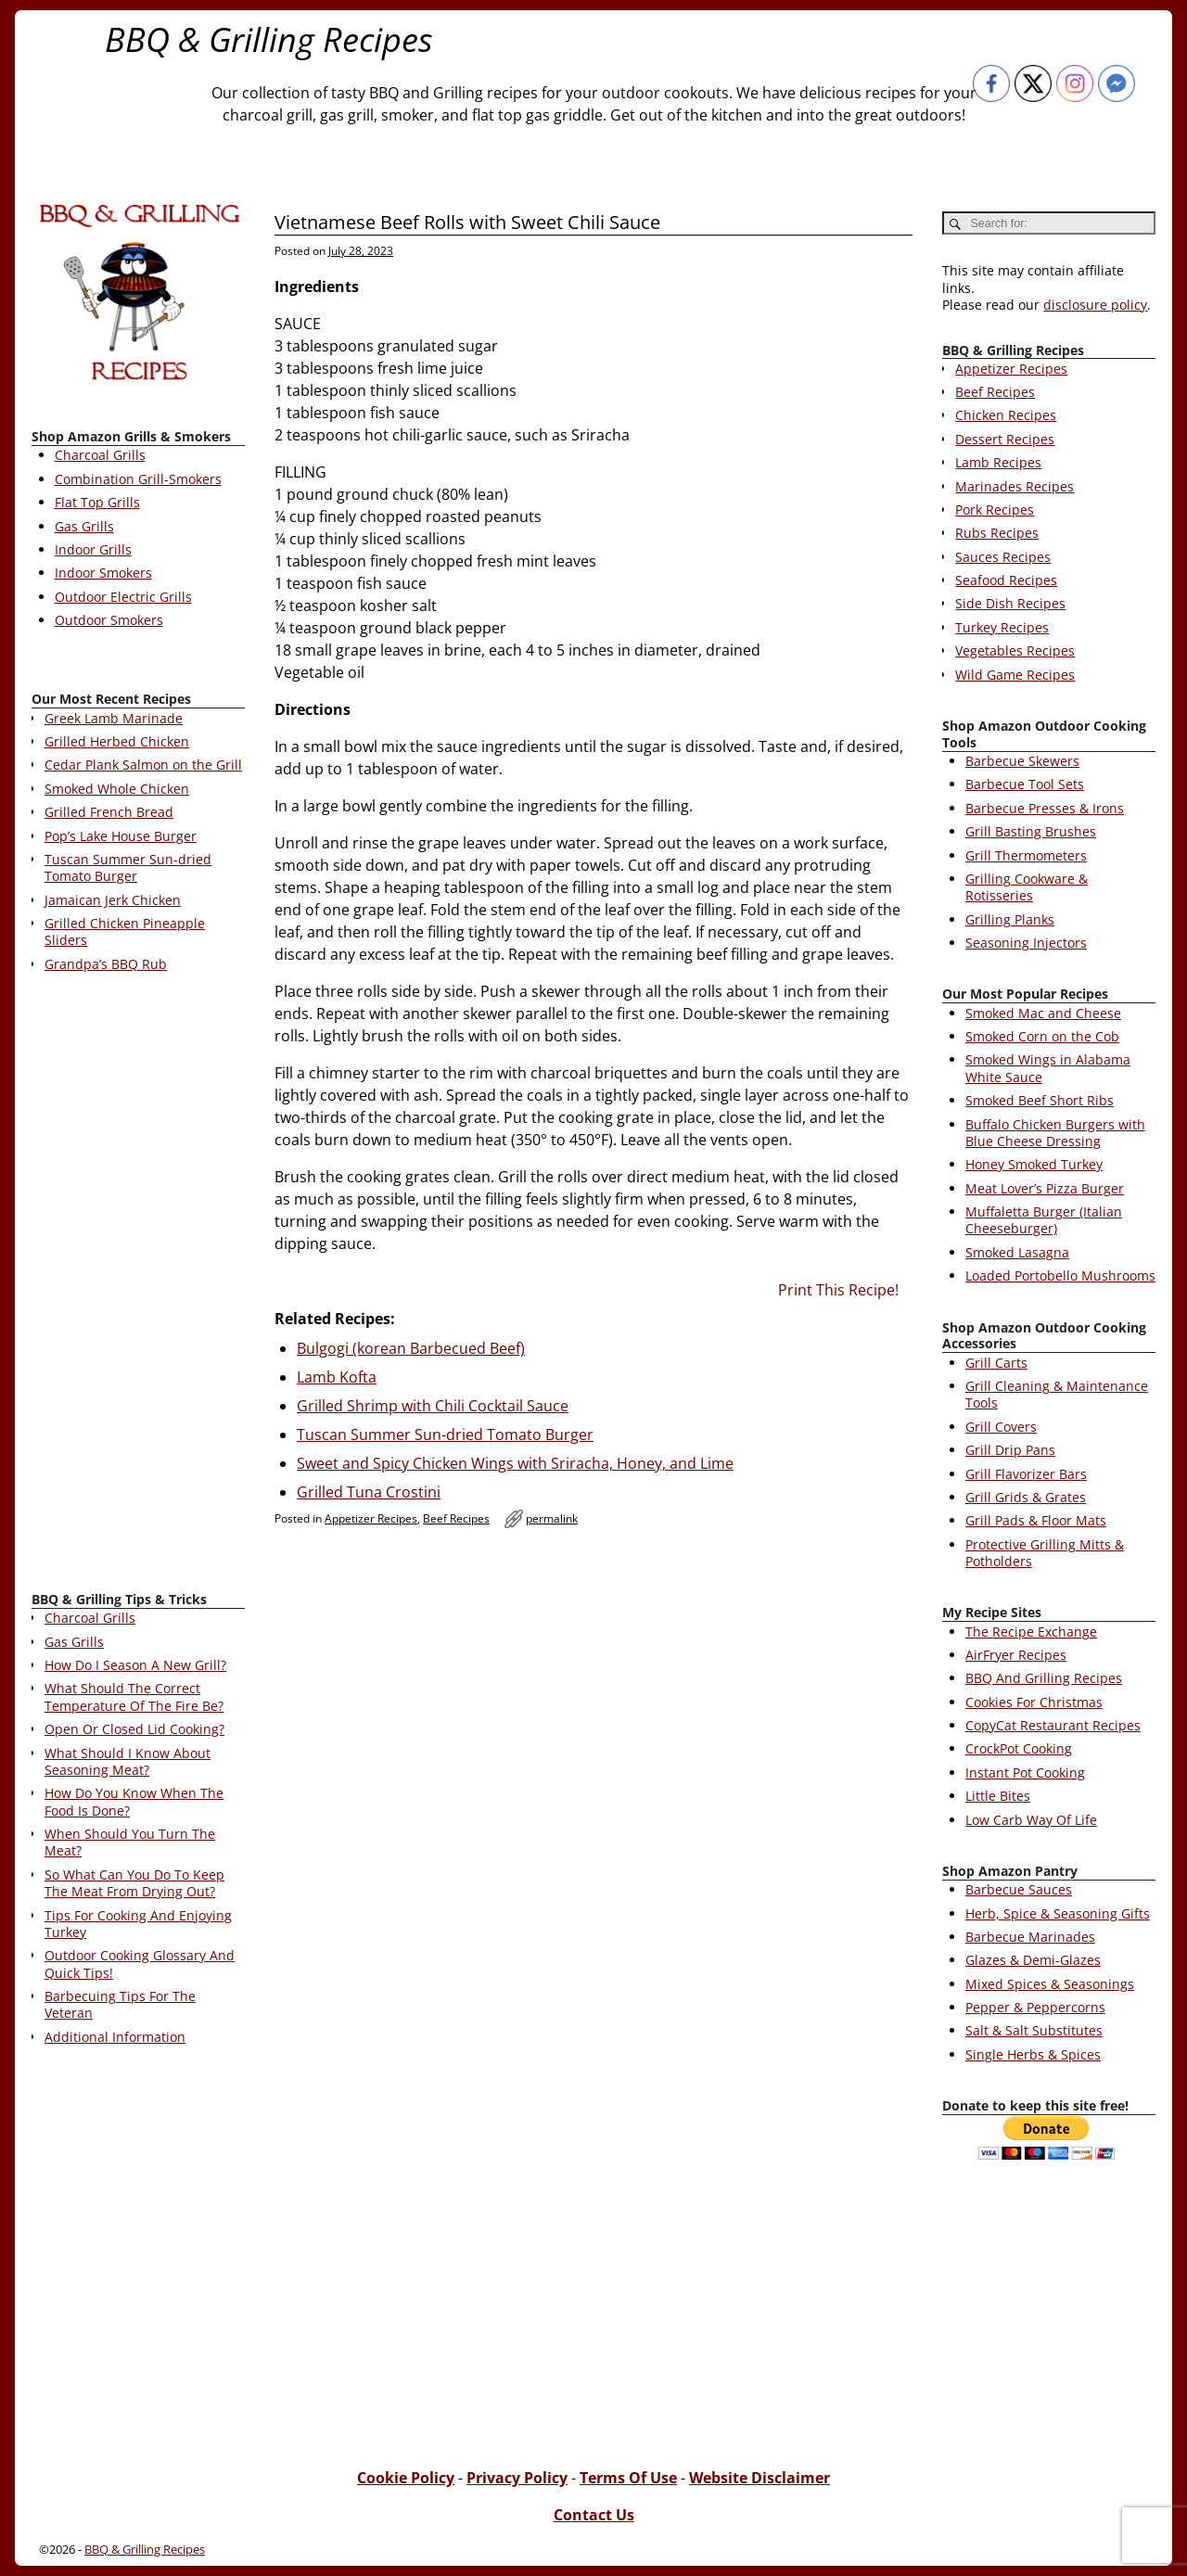 The image size is (1187, 2576). Describe the element at coordinates (1031, 1820) in the screenshot. I see `Low Carb Way Of Life` at that location.